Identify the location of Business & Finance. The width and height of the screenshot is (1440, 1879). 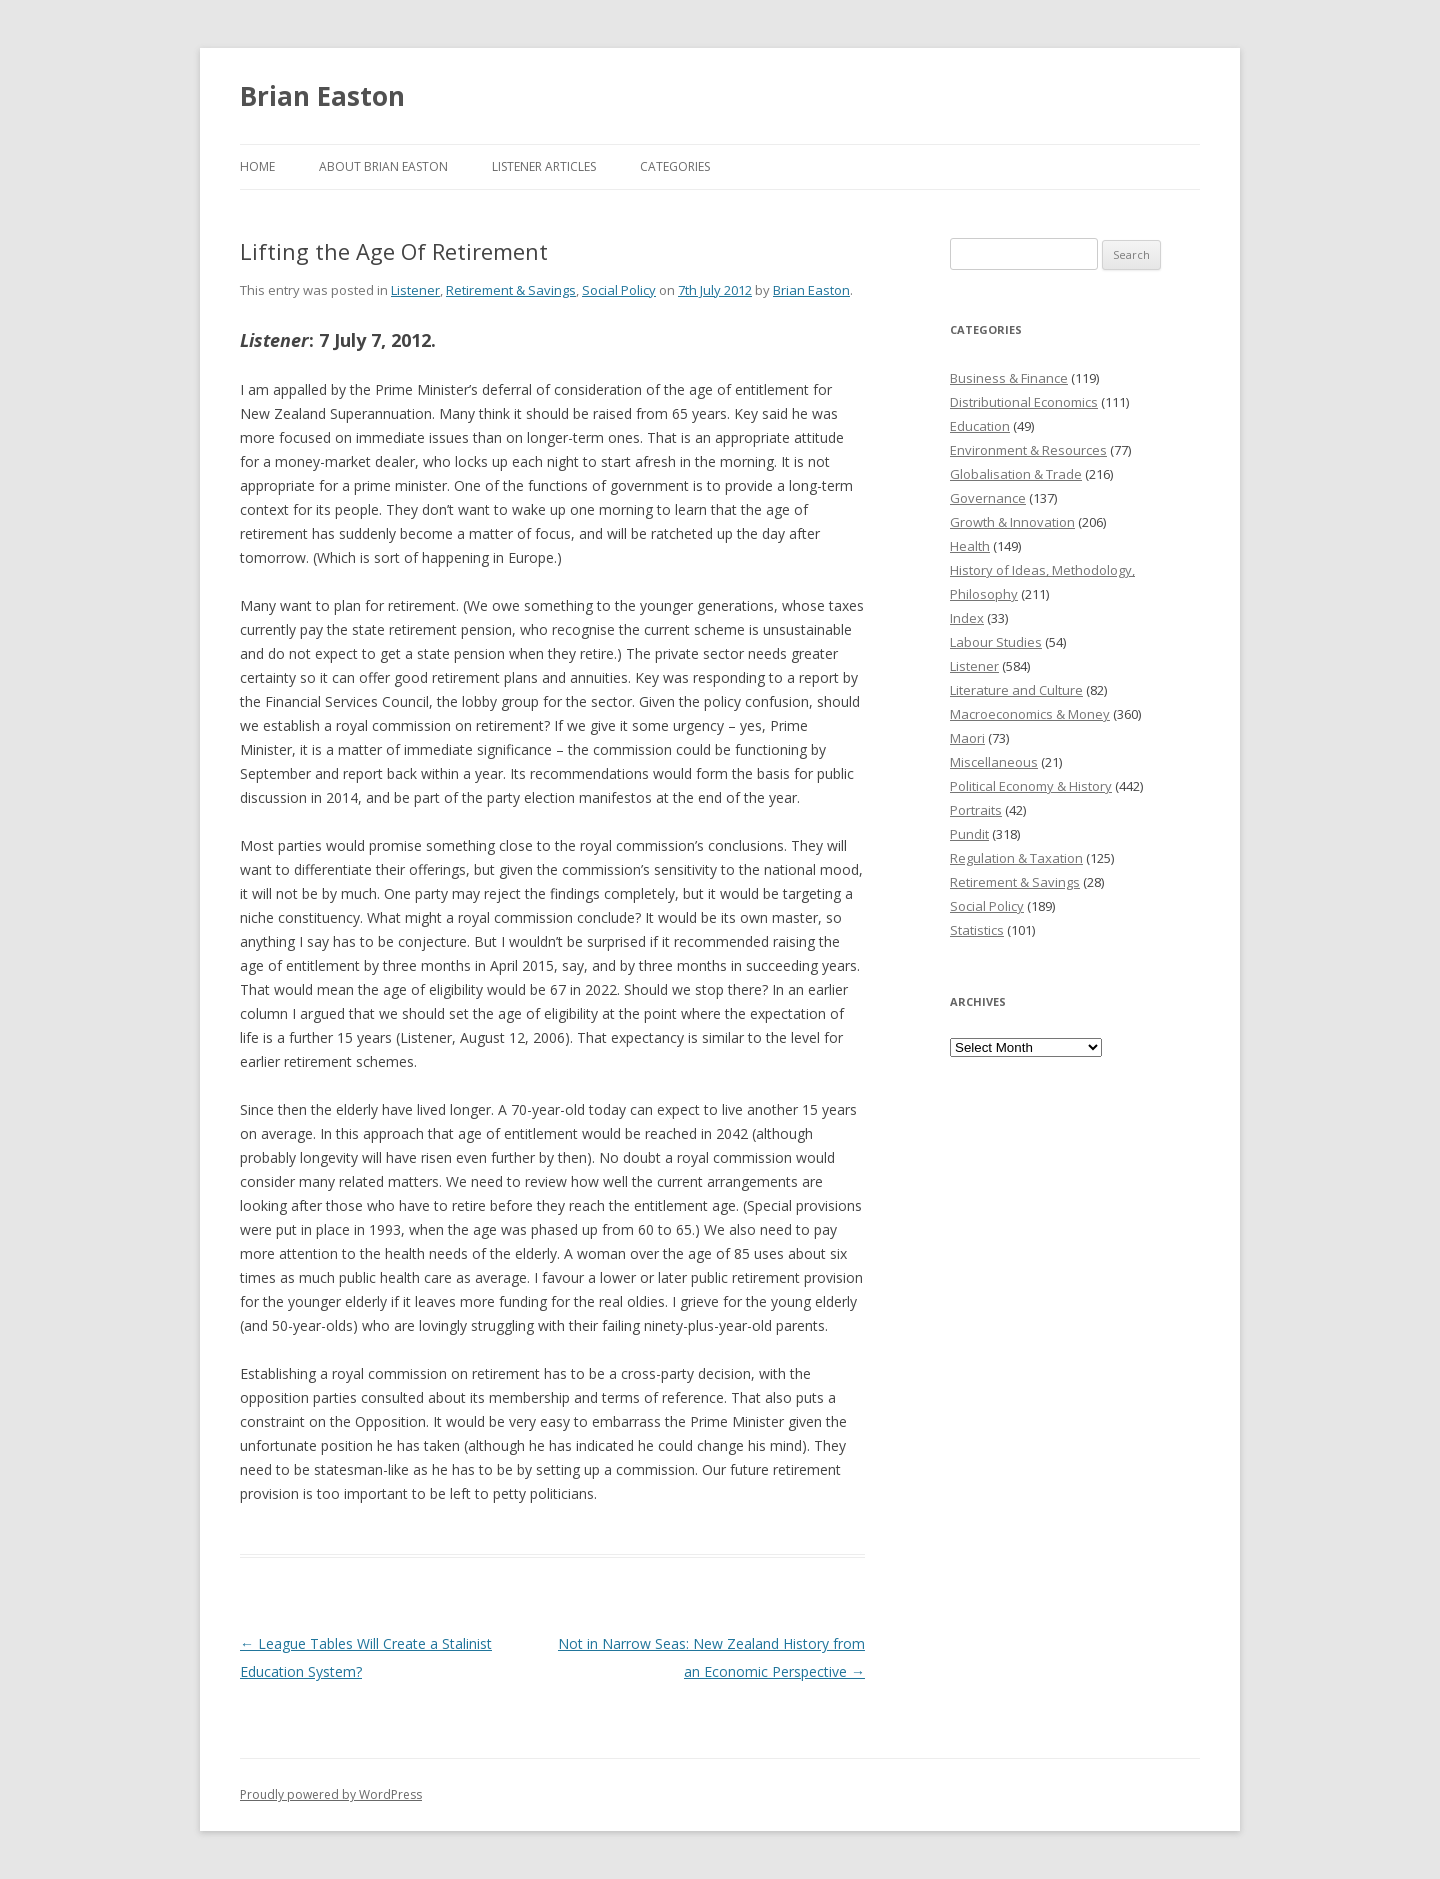
(1009, 378).